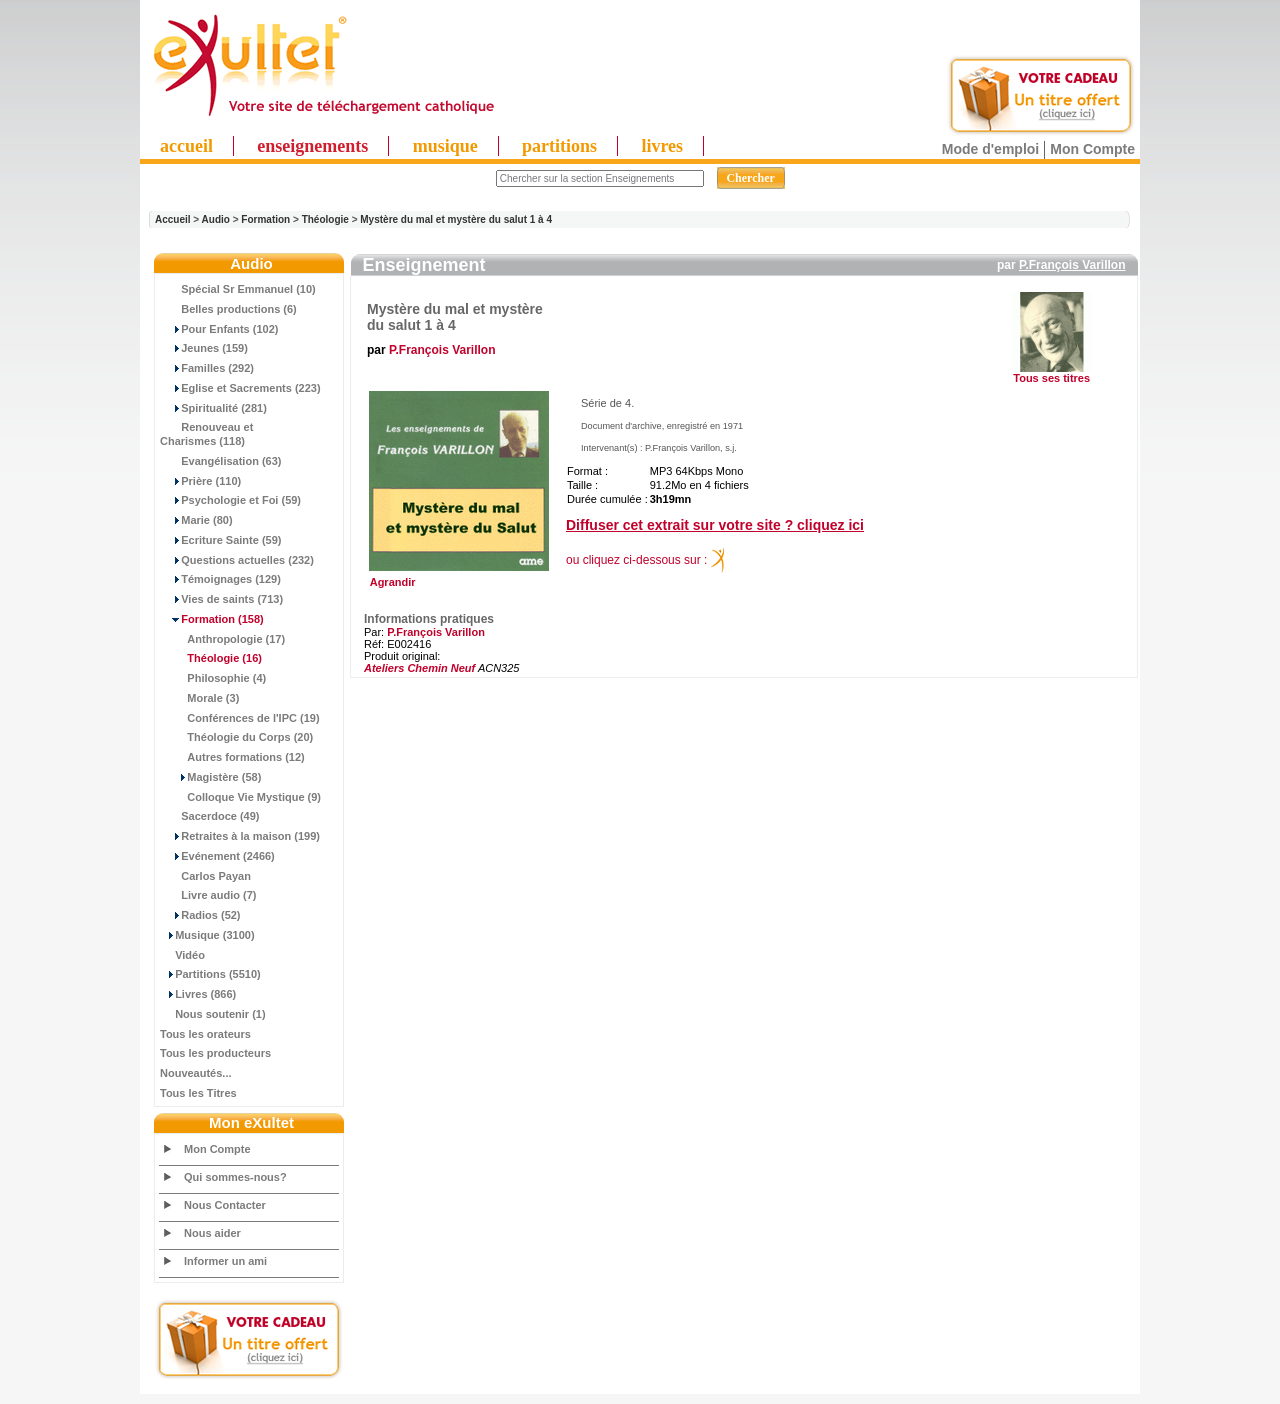 The width and height of the screenshot is (1280, 1404). What do you see at coordinates (213, 408) in the screenshot?
I see `Spiritualité (281)` at bounding box center [213, 408].